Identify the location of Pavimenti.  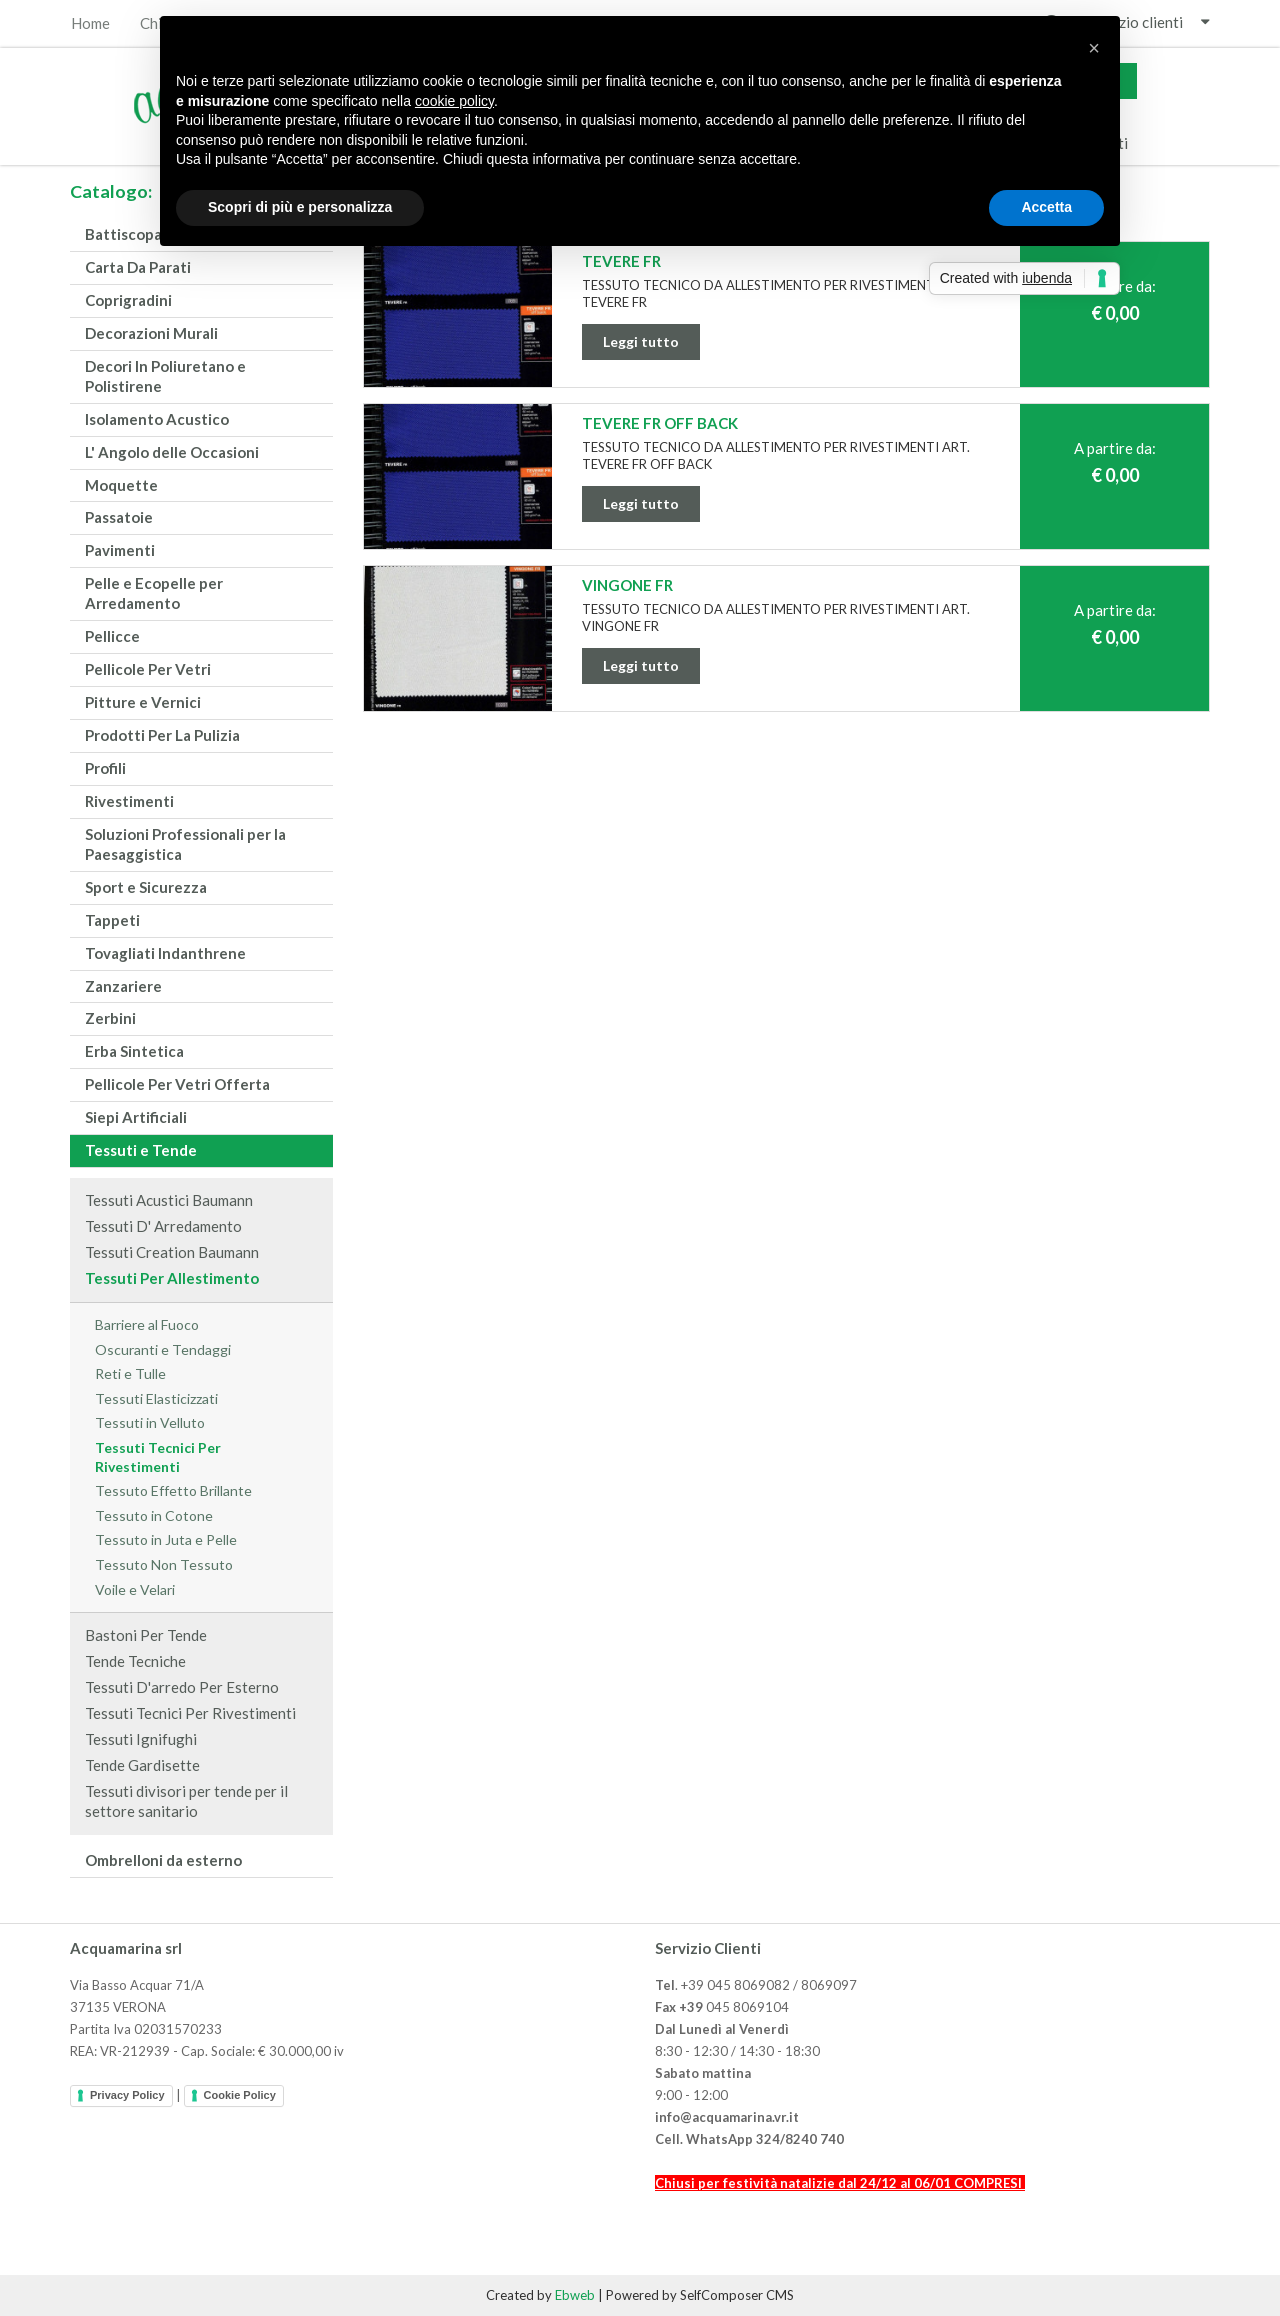
(120, 550).